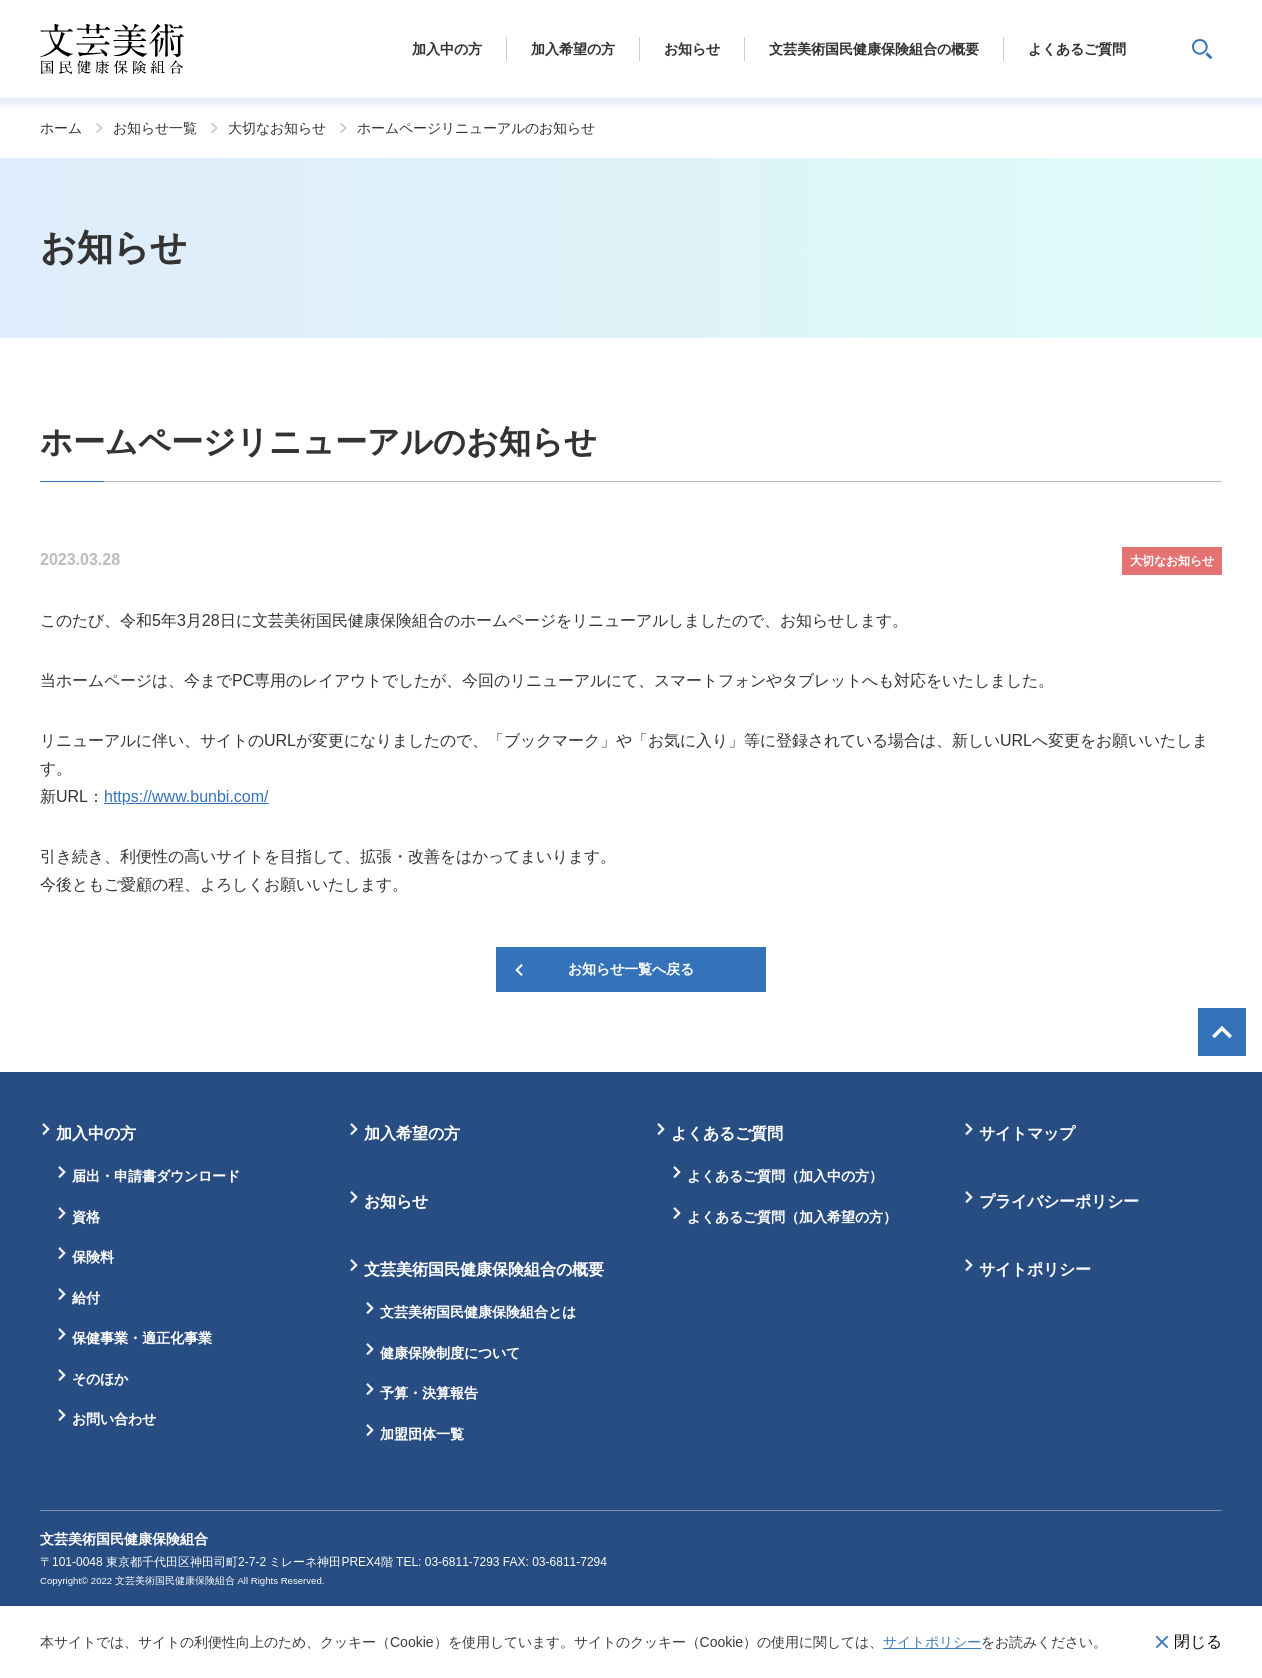 This screenshot has height=1678, width=1262. I want to click on 給付, so click(86, 1298).